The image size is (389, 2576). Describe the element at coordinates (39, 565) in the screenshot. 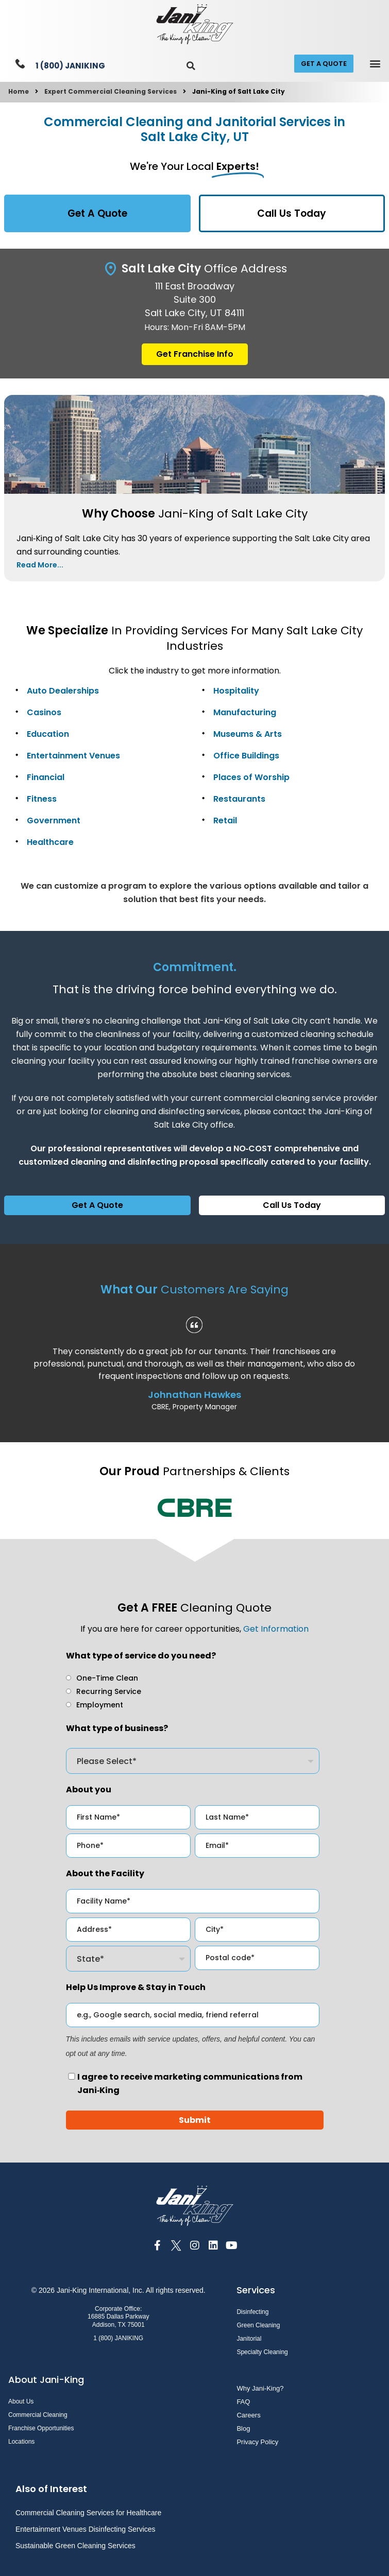

I see `Read More...` at that location.